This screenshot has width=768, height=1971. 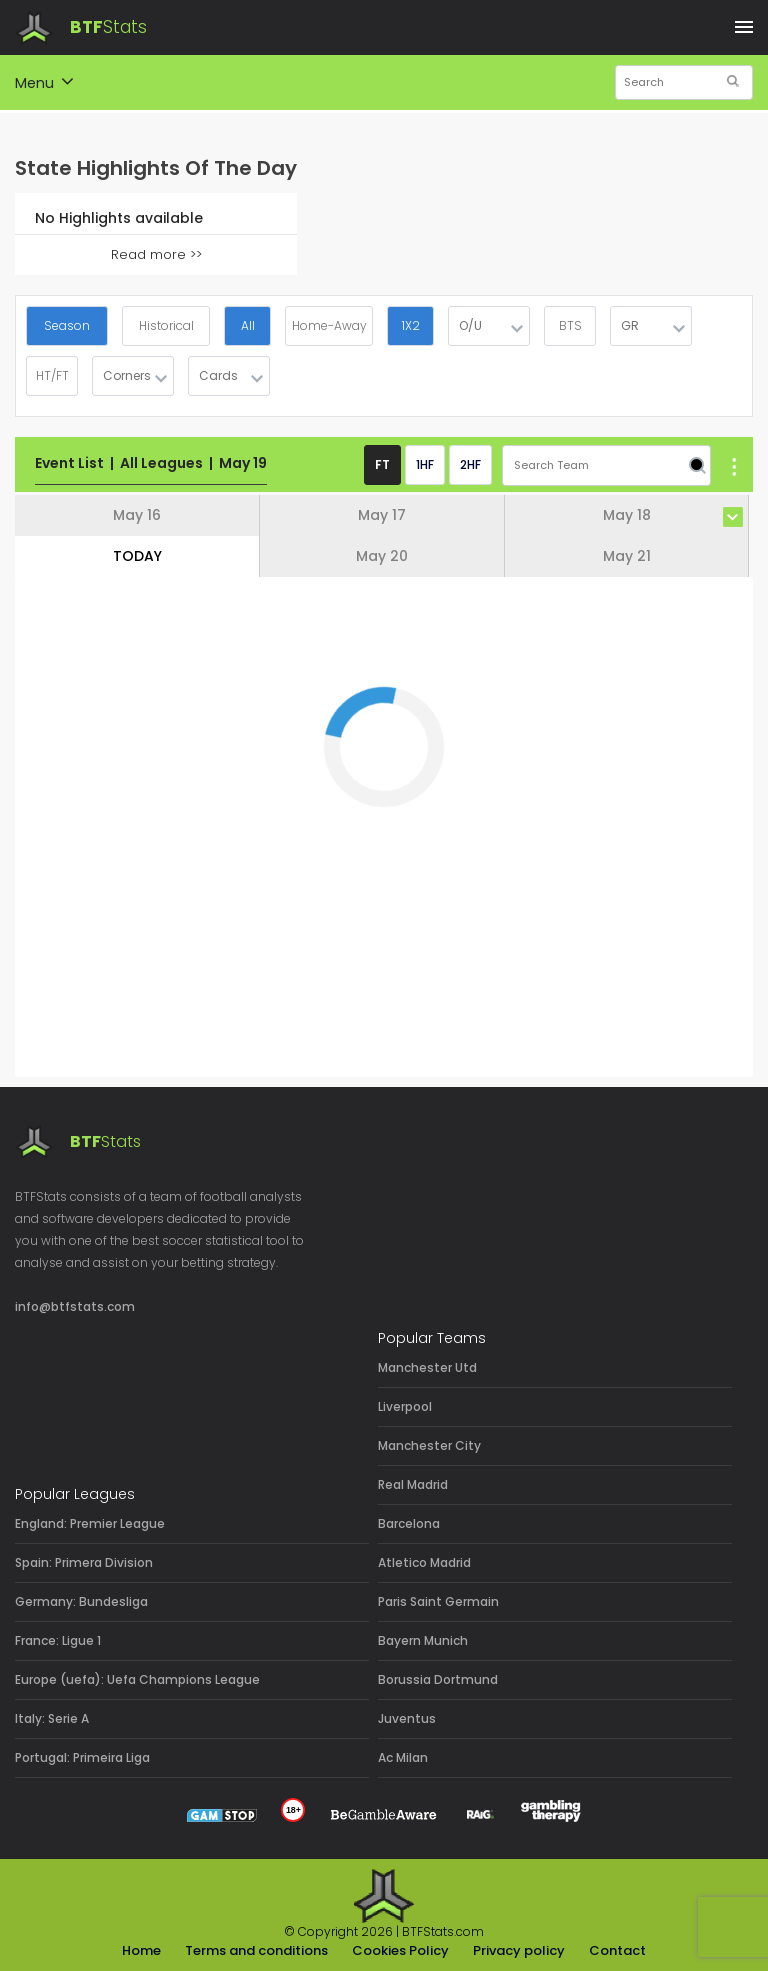 I want to click on TODAY, so click(x=137, y=556).